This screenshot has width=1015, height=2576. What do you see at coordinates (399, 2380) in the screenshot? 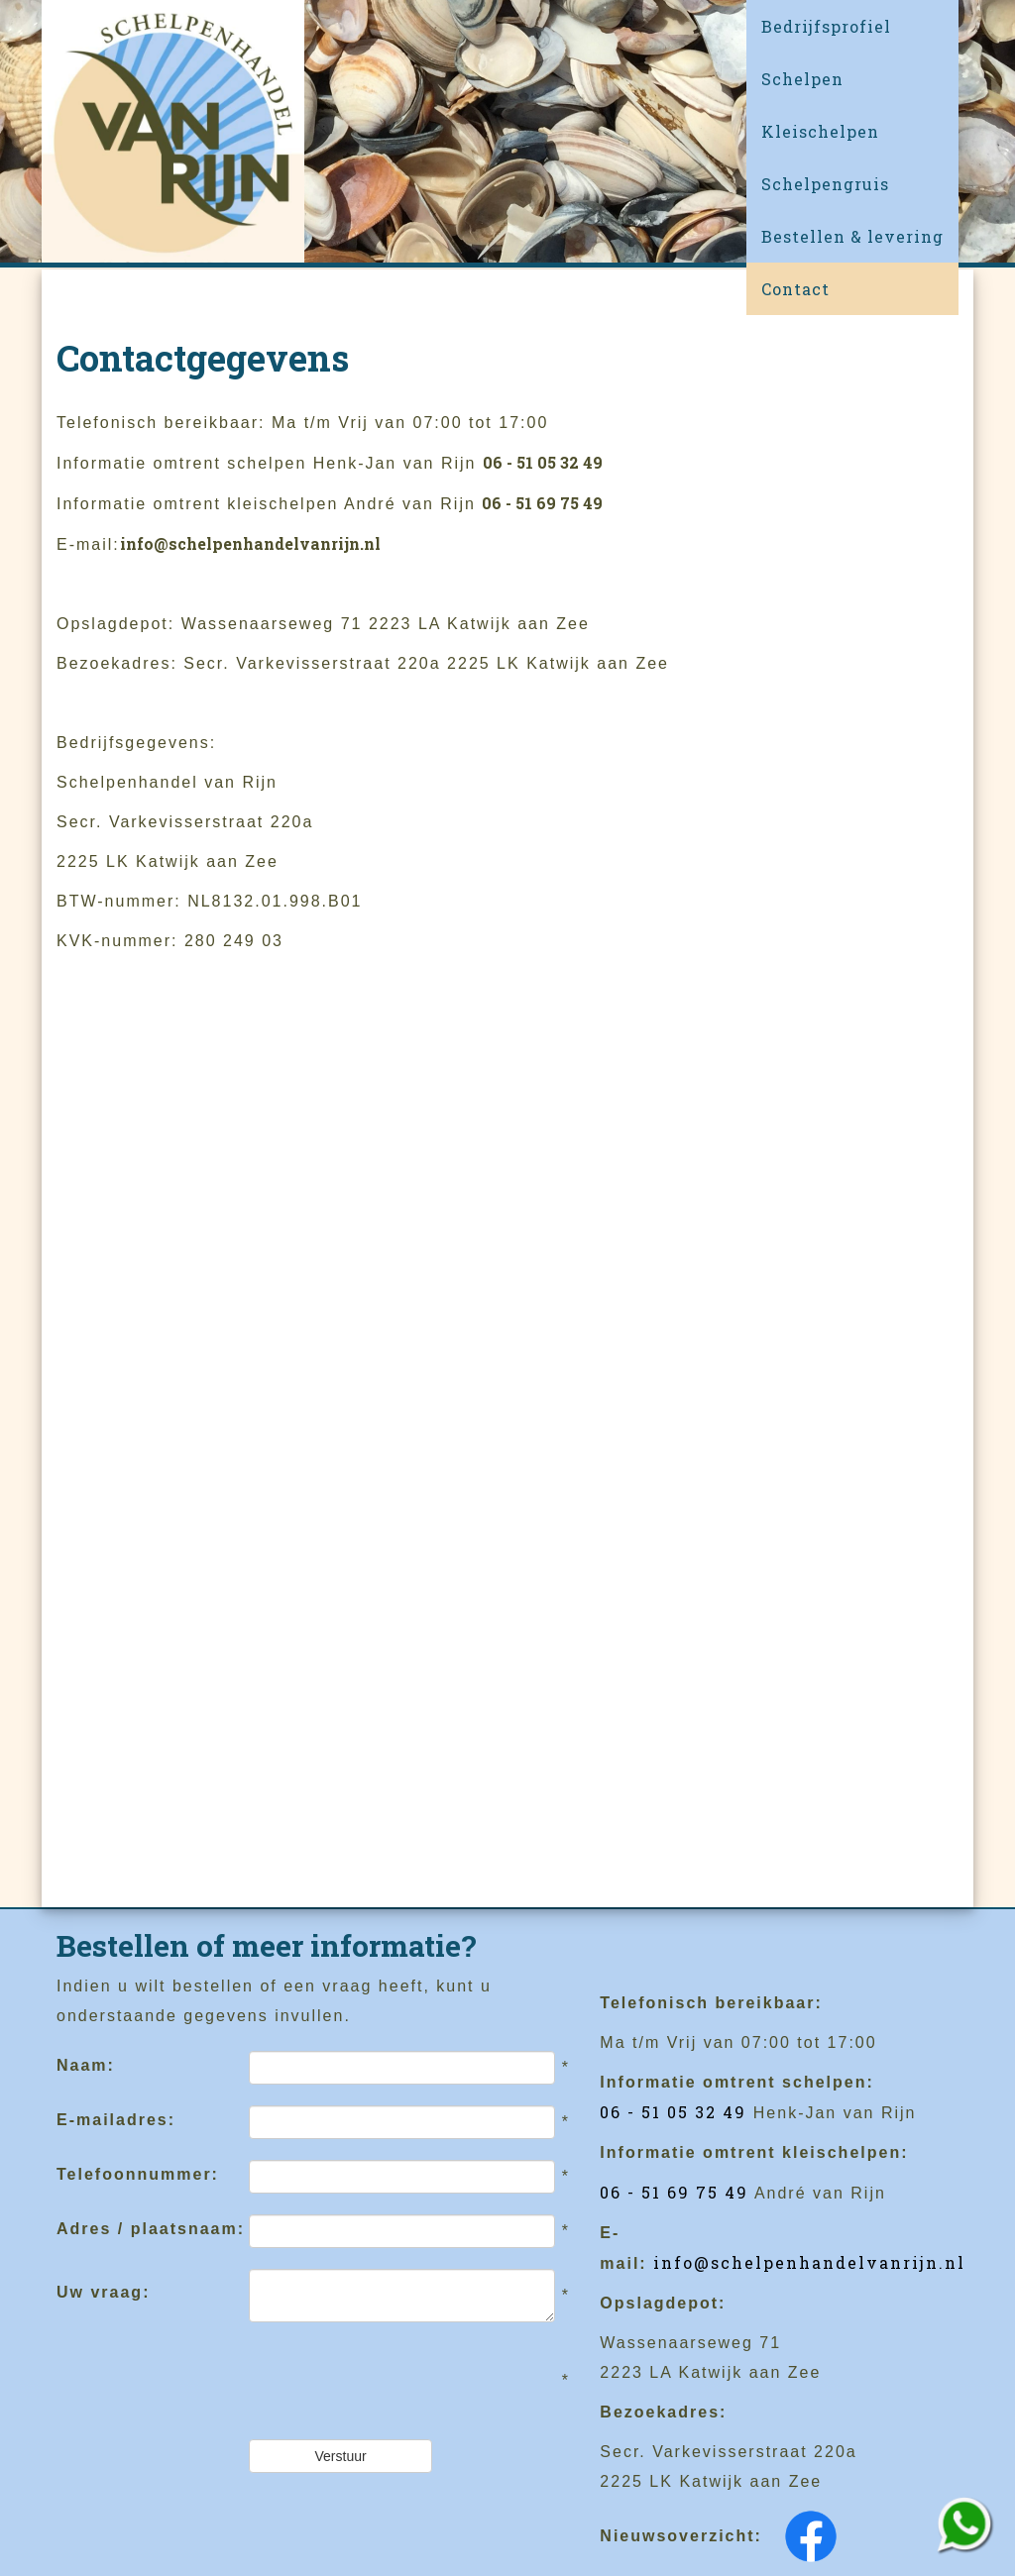
I see `[presentation]` at bounding box center [399, 2380].